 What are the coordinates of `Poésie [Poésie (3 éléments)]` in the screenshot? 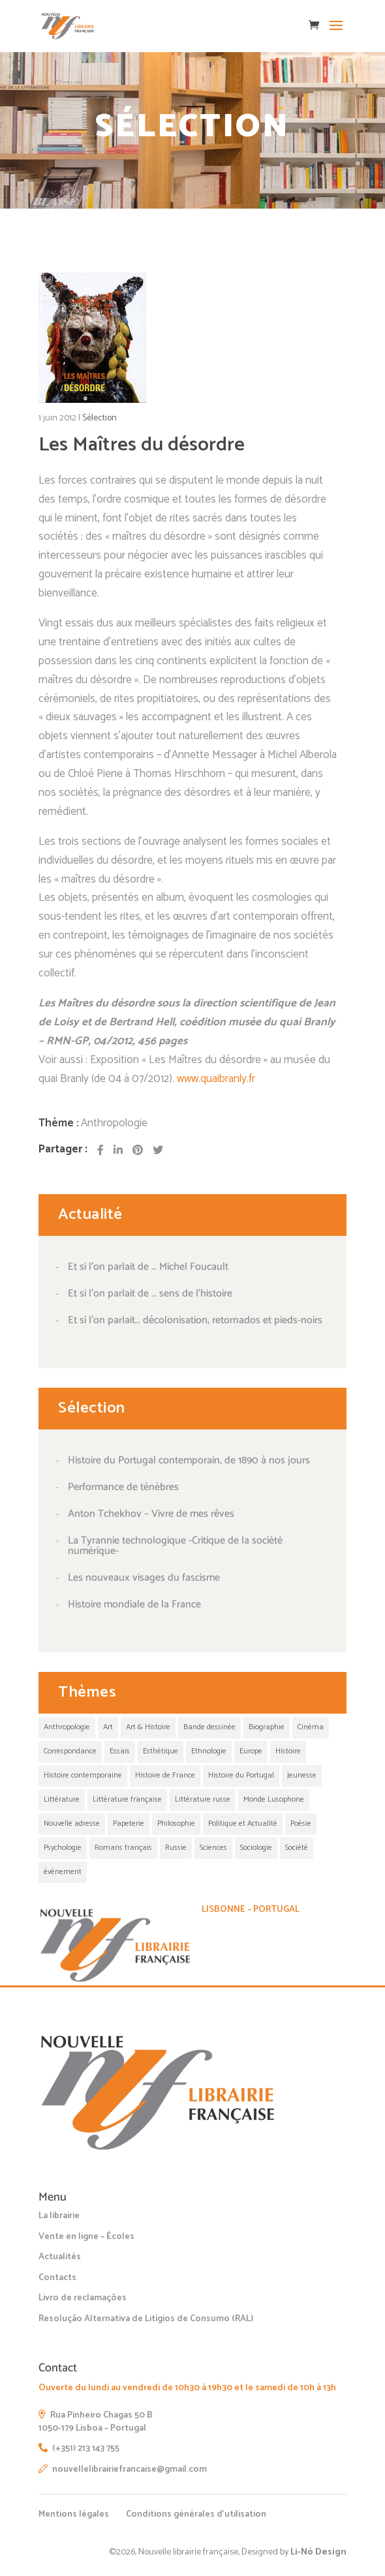 It's located at (300, 1823).